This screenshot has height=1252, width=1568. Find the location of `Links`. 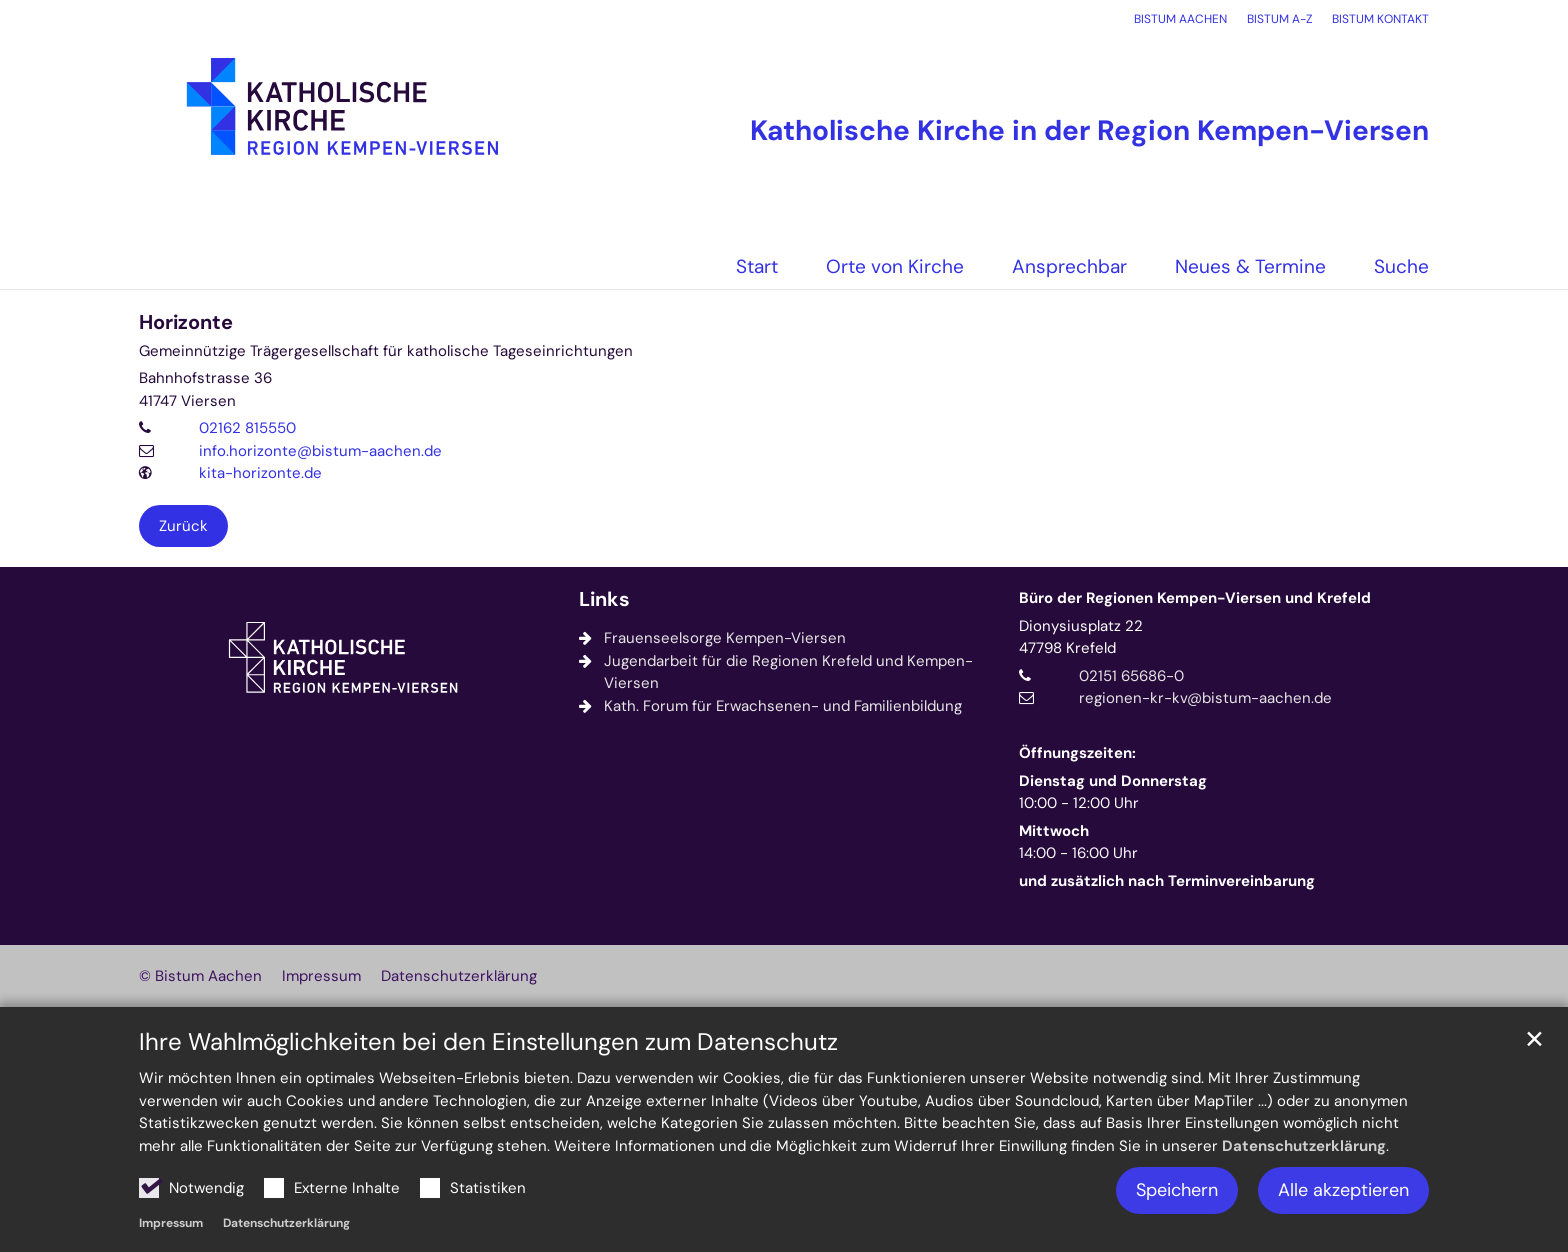

Links is located at coordinates (604, 599).